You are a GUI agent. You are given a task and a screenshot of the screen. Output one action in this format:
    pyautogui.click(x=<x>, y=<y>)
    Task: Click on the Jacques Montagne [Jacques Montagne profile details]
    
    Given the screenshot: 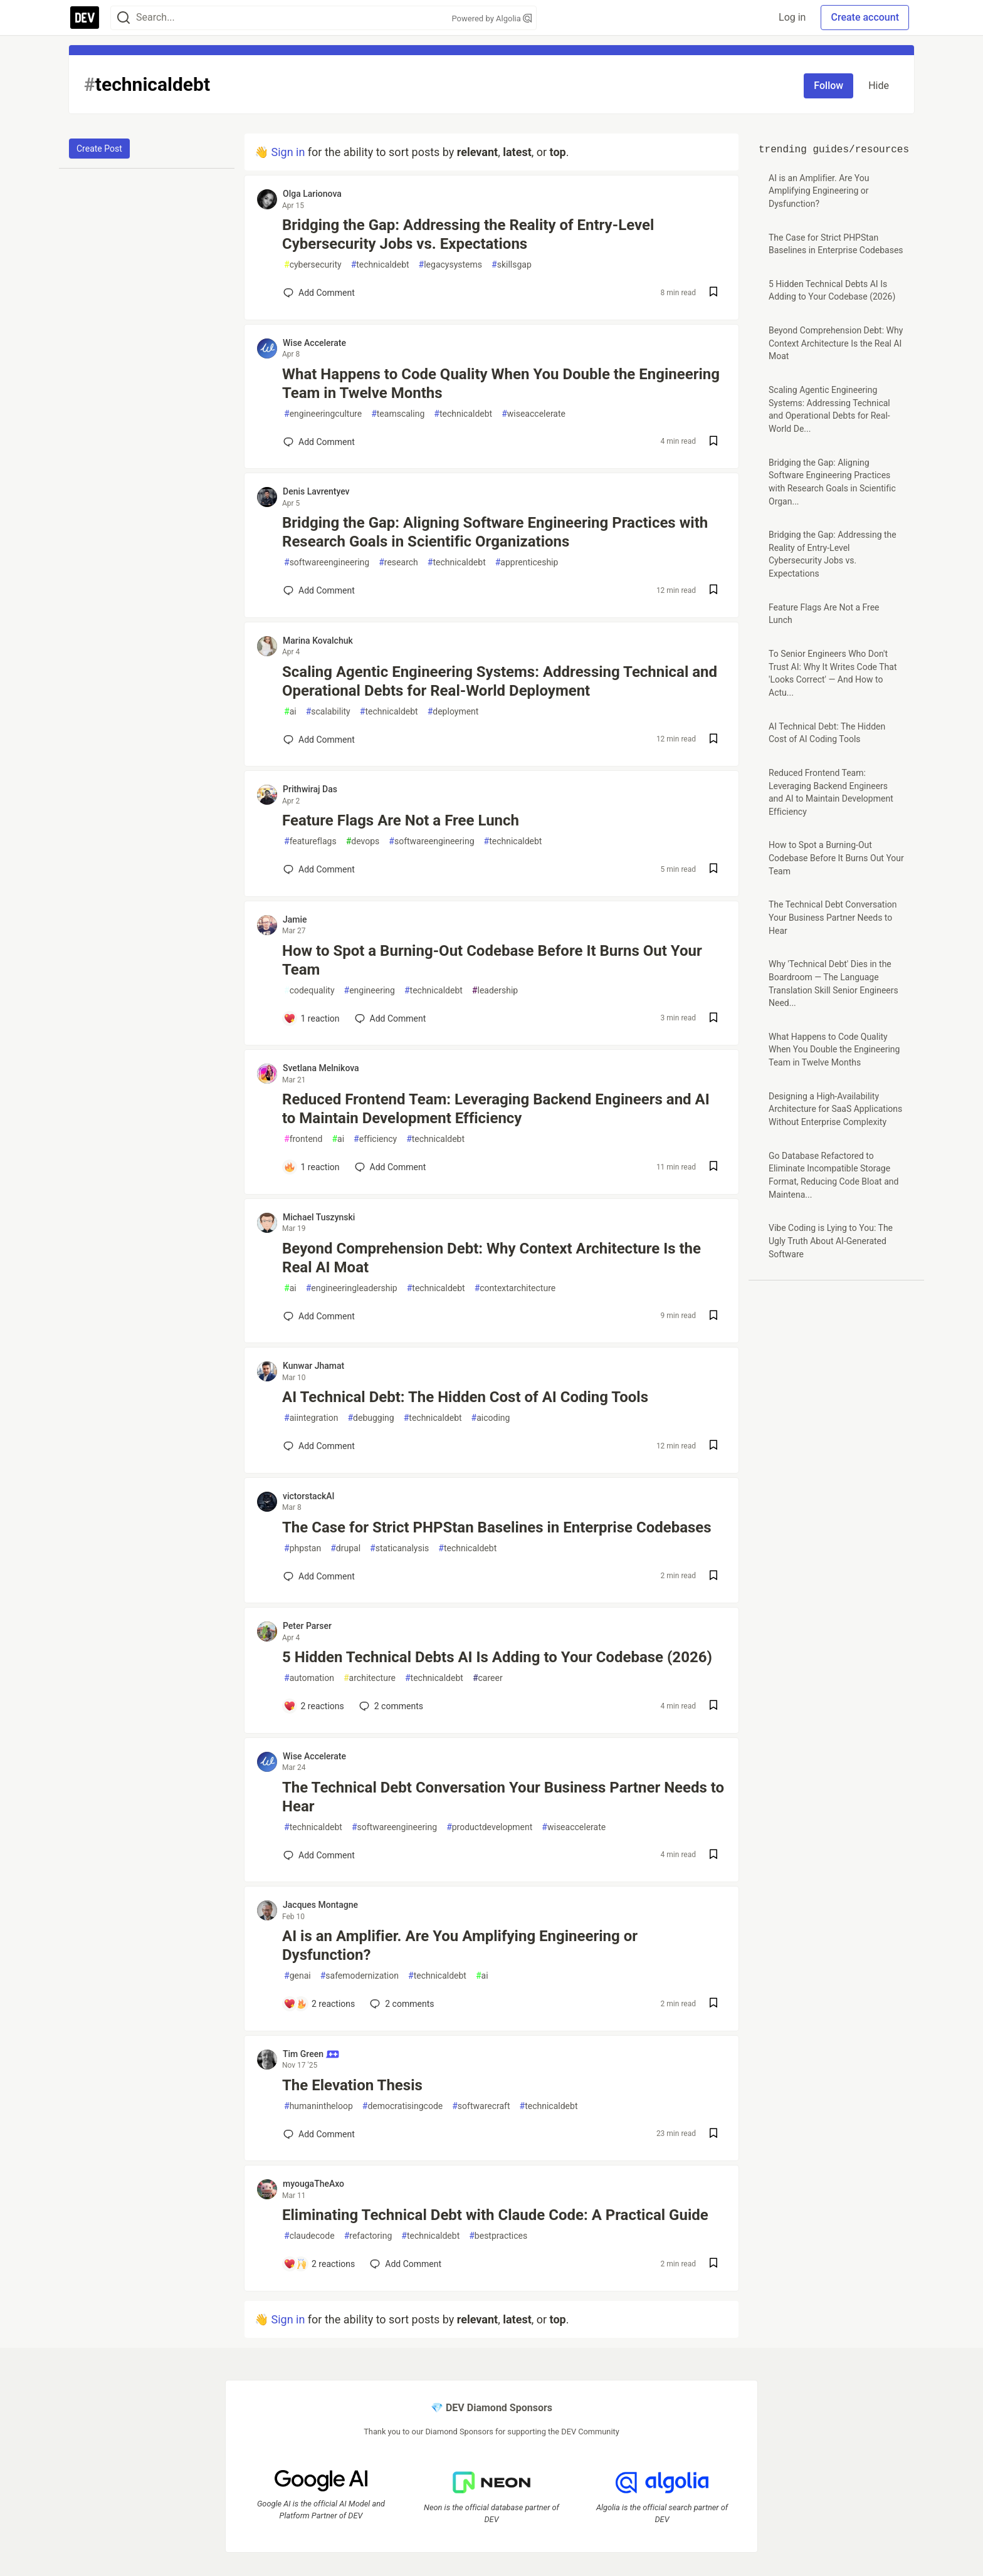 What is the action you would take?
    pyautogui.click(x=320, y=1905)
    